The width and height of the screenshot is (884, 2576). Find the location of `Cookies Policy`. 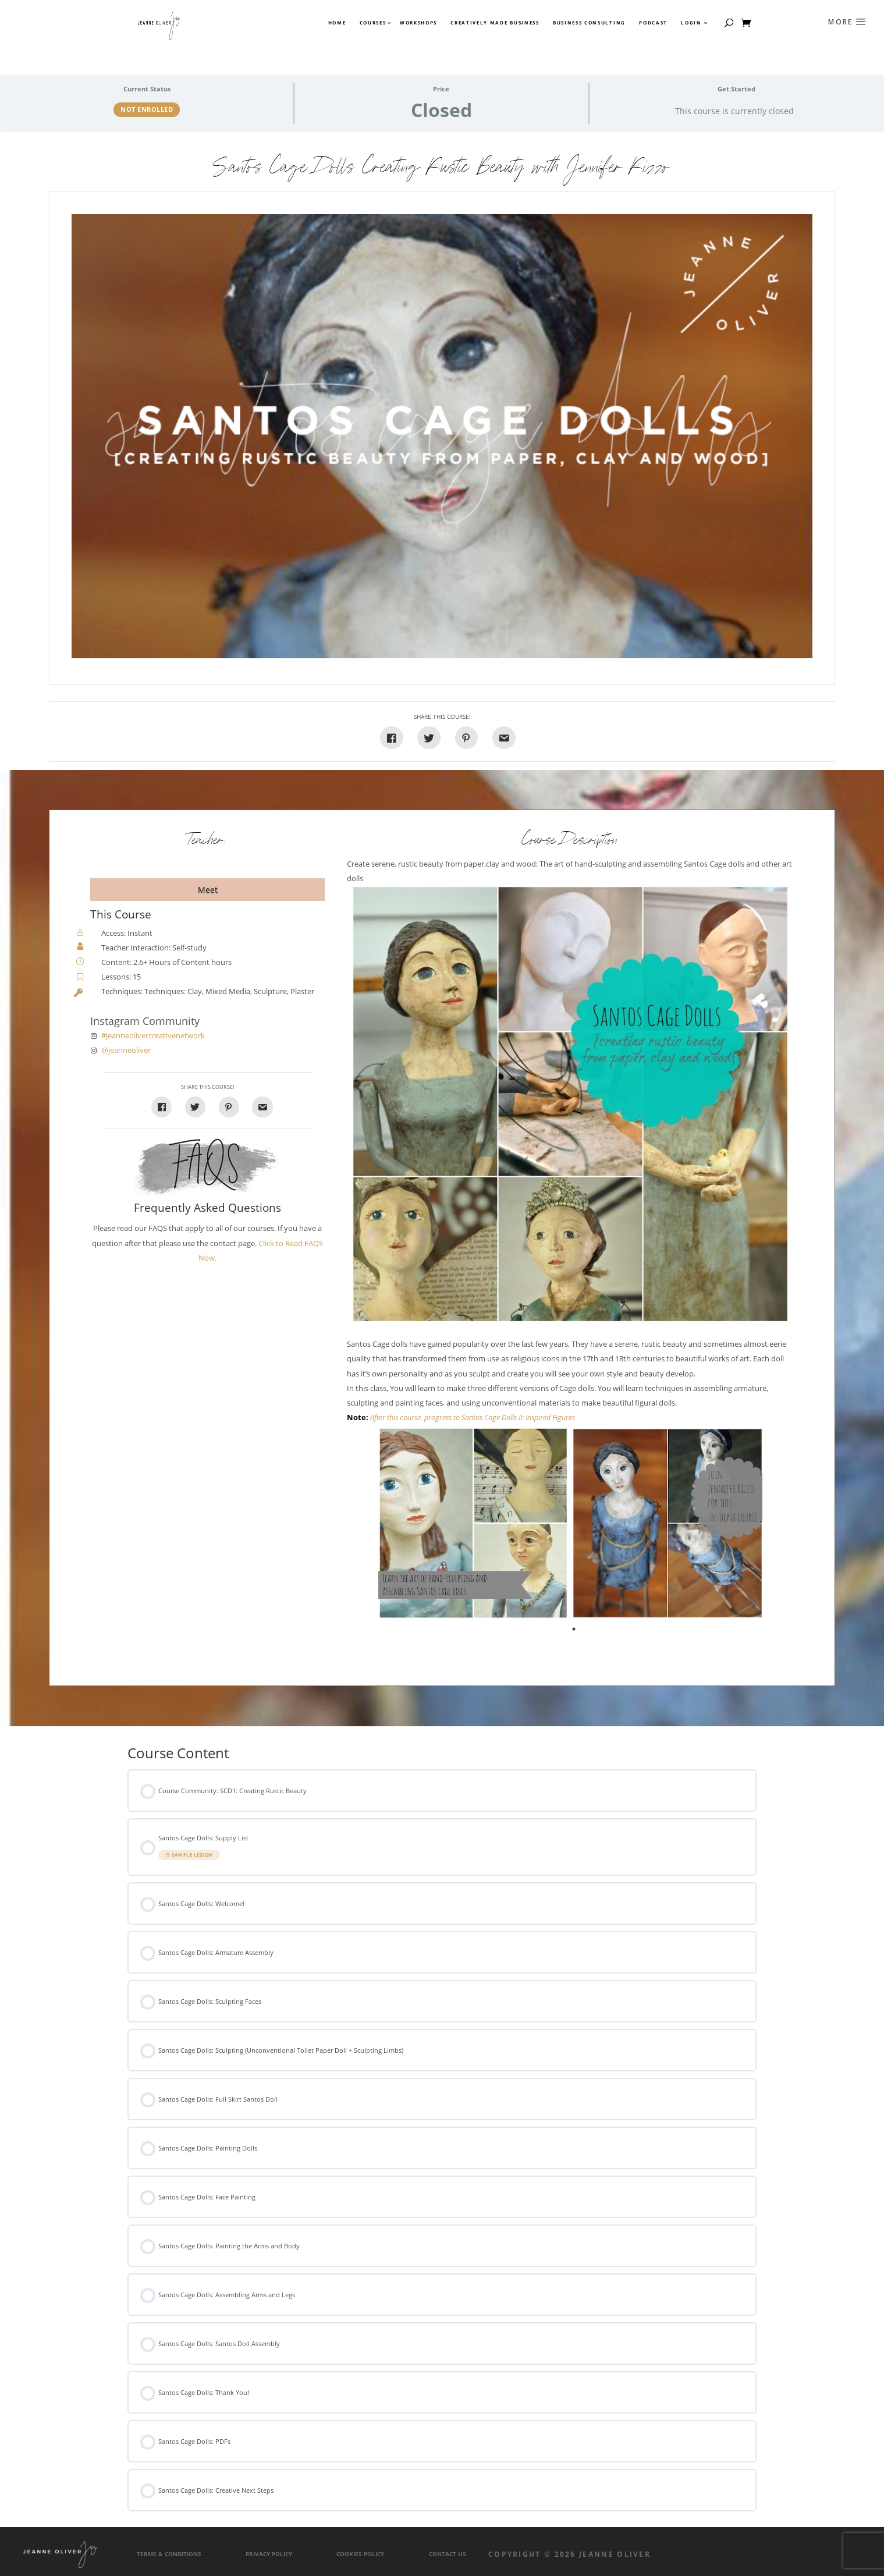

Cookies Policy is located at coordinates (360, 2554).